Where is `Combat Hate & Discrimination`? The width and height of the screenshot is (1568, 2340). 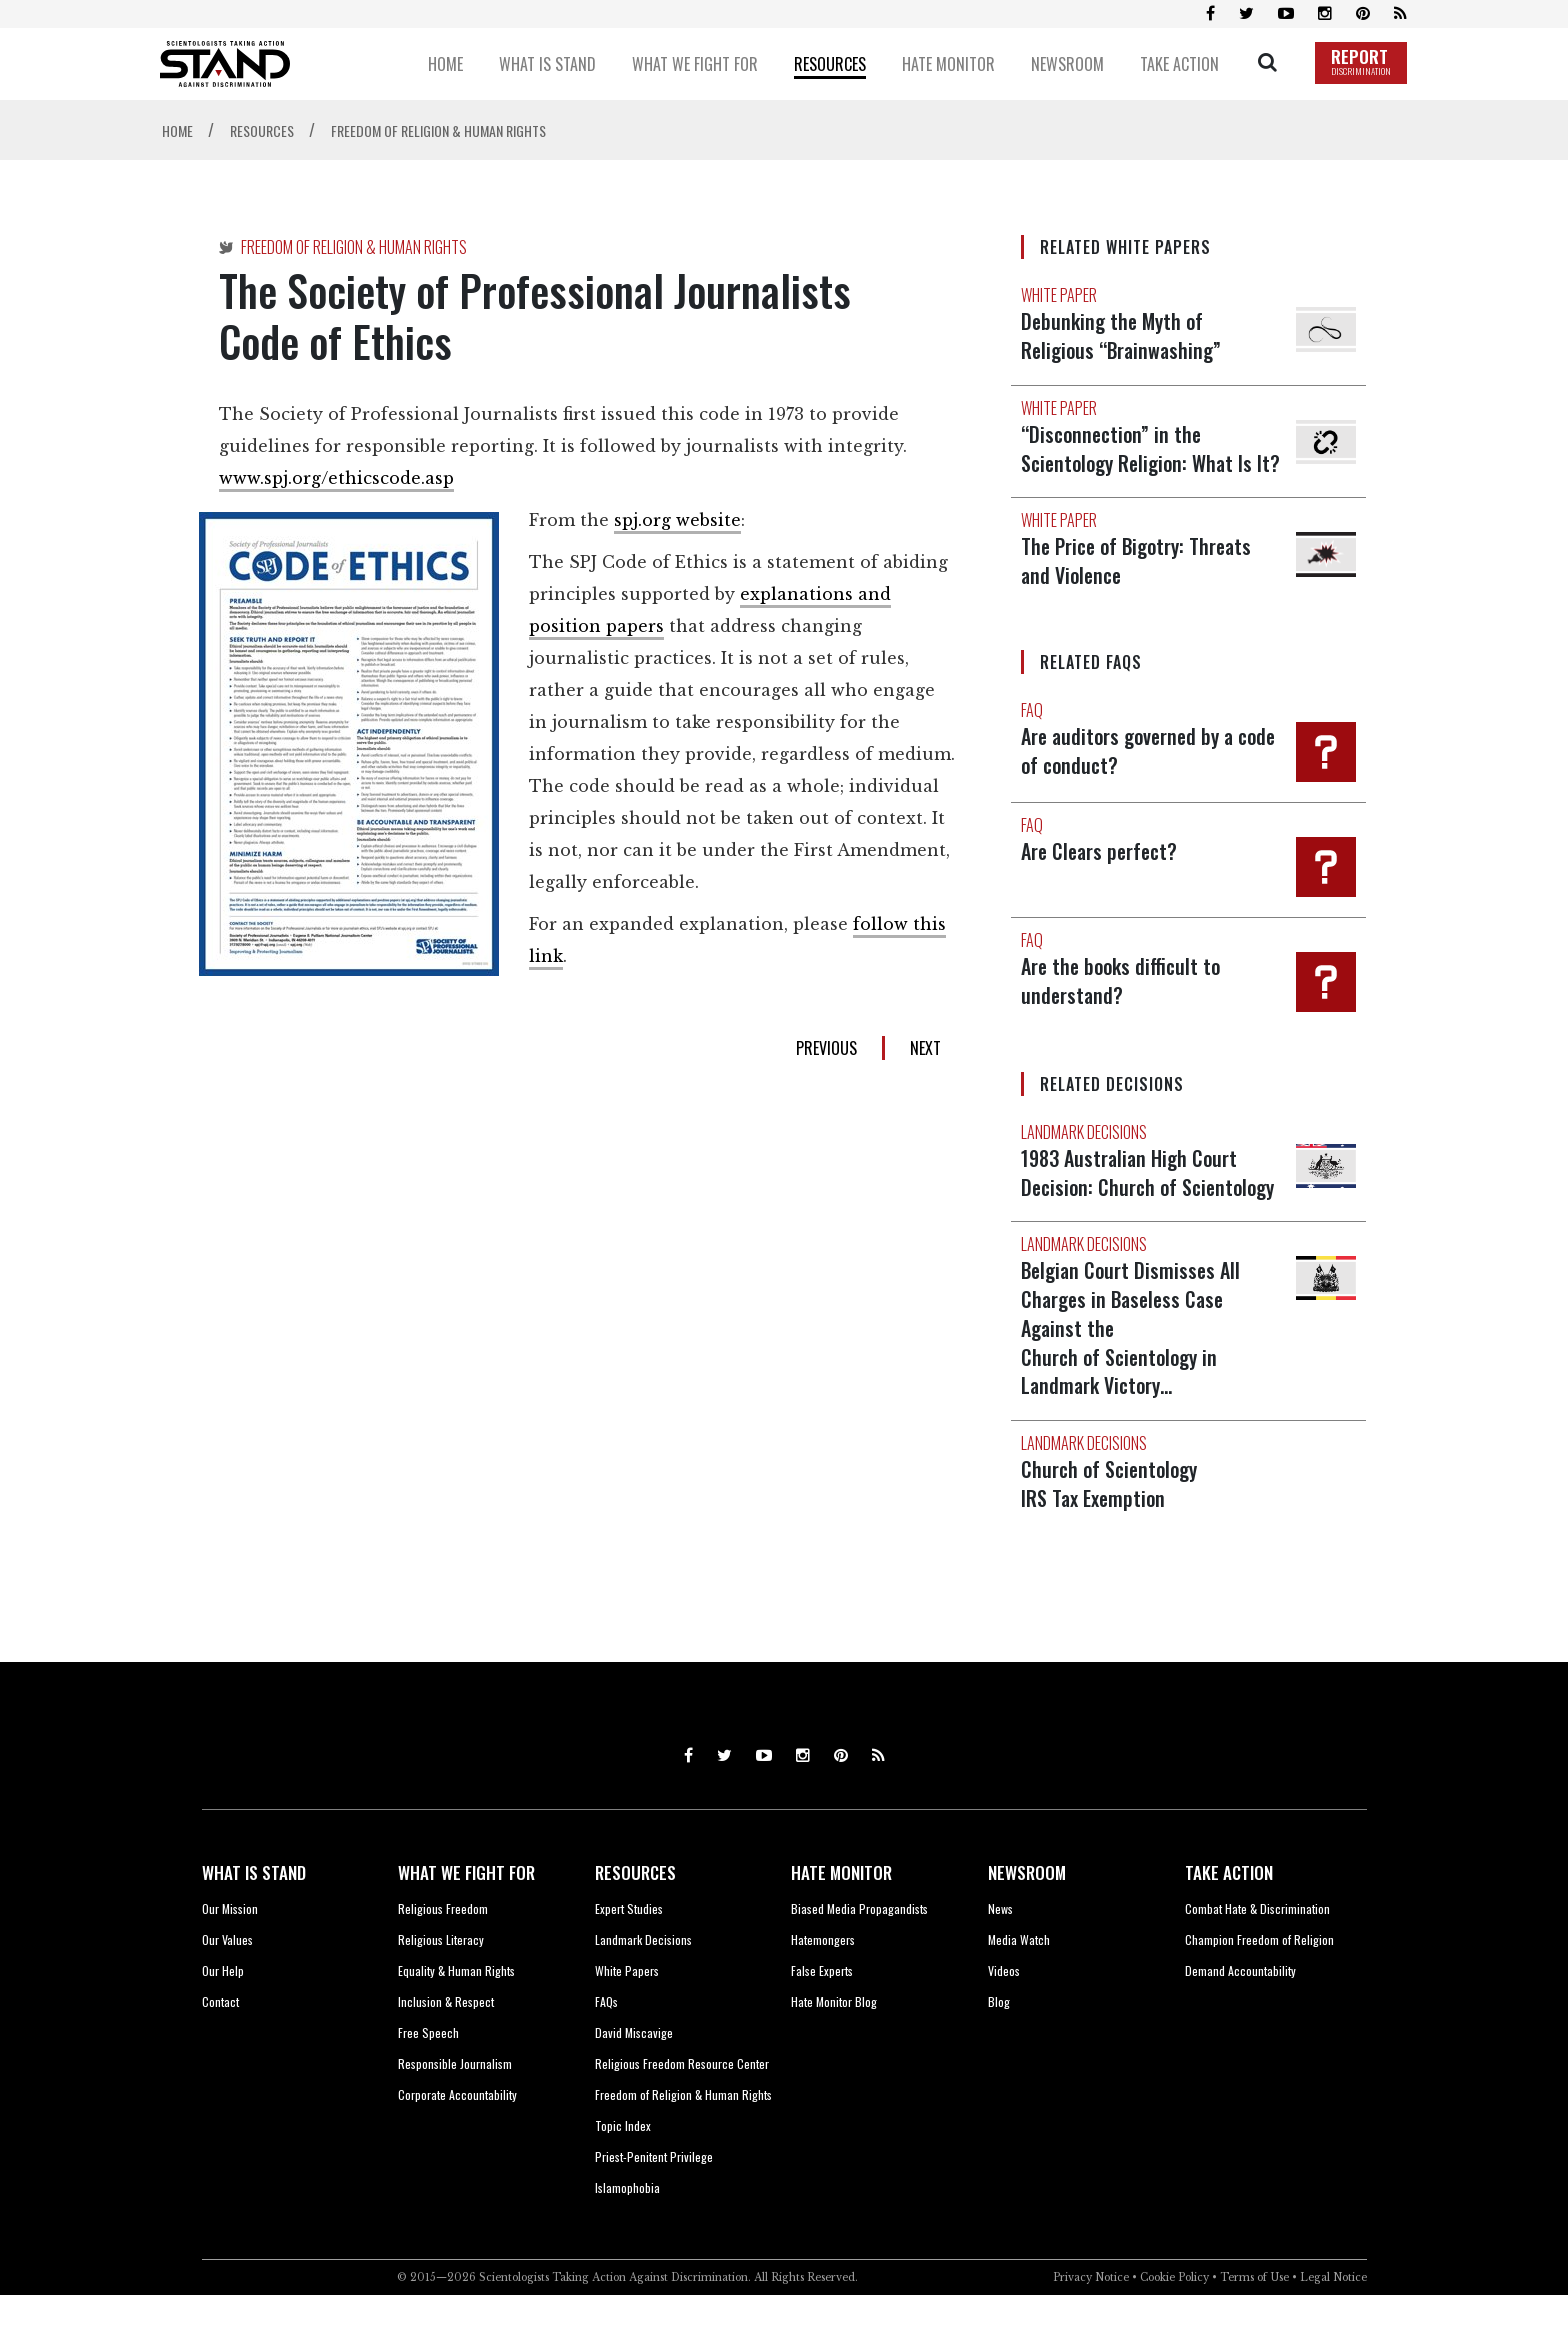 Combat Hate & Discrimination is located at coordinates (1257, 1953).